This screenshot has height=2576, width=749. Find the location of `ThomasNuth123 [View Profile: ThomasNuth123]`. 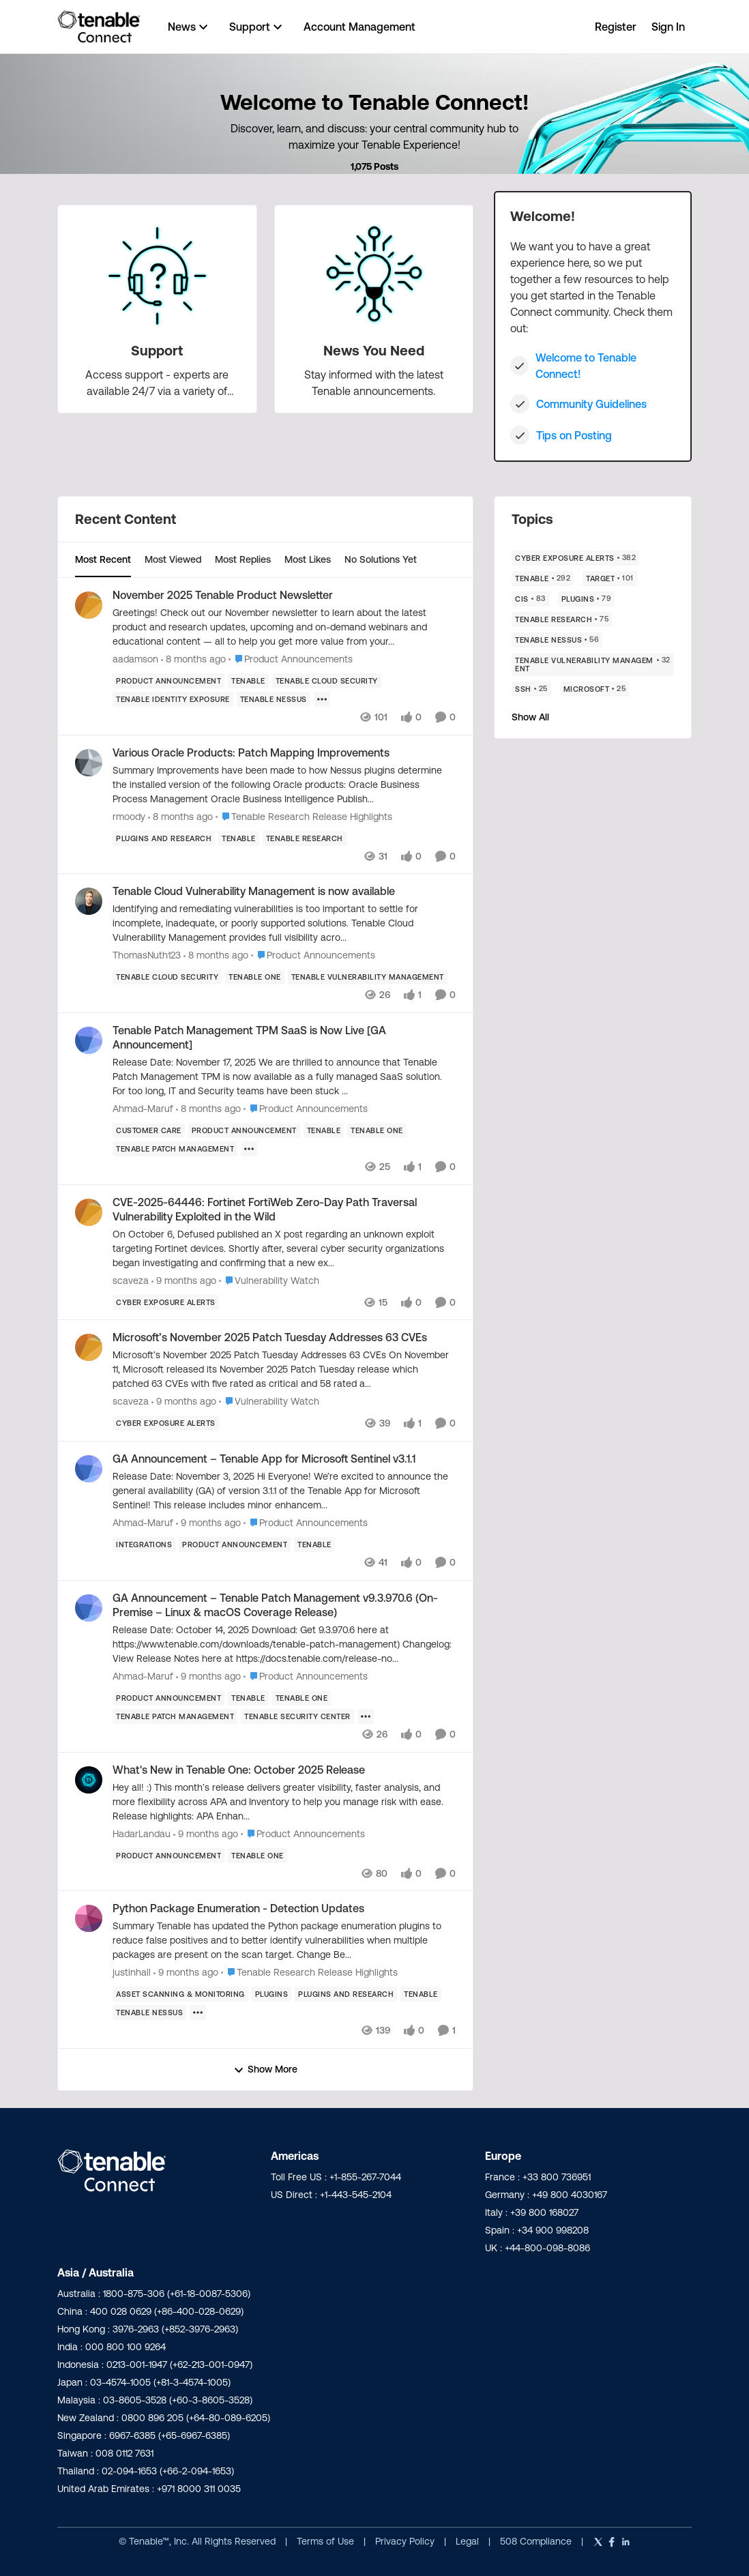

ThomasNuth123 [View Profile: ThomasNuth123] is located at coordinates (147, 955).